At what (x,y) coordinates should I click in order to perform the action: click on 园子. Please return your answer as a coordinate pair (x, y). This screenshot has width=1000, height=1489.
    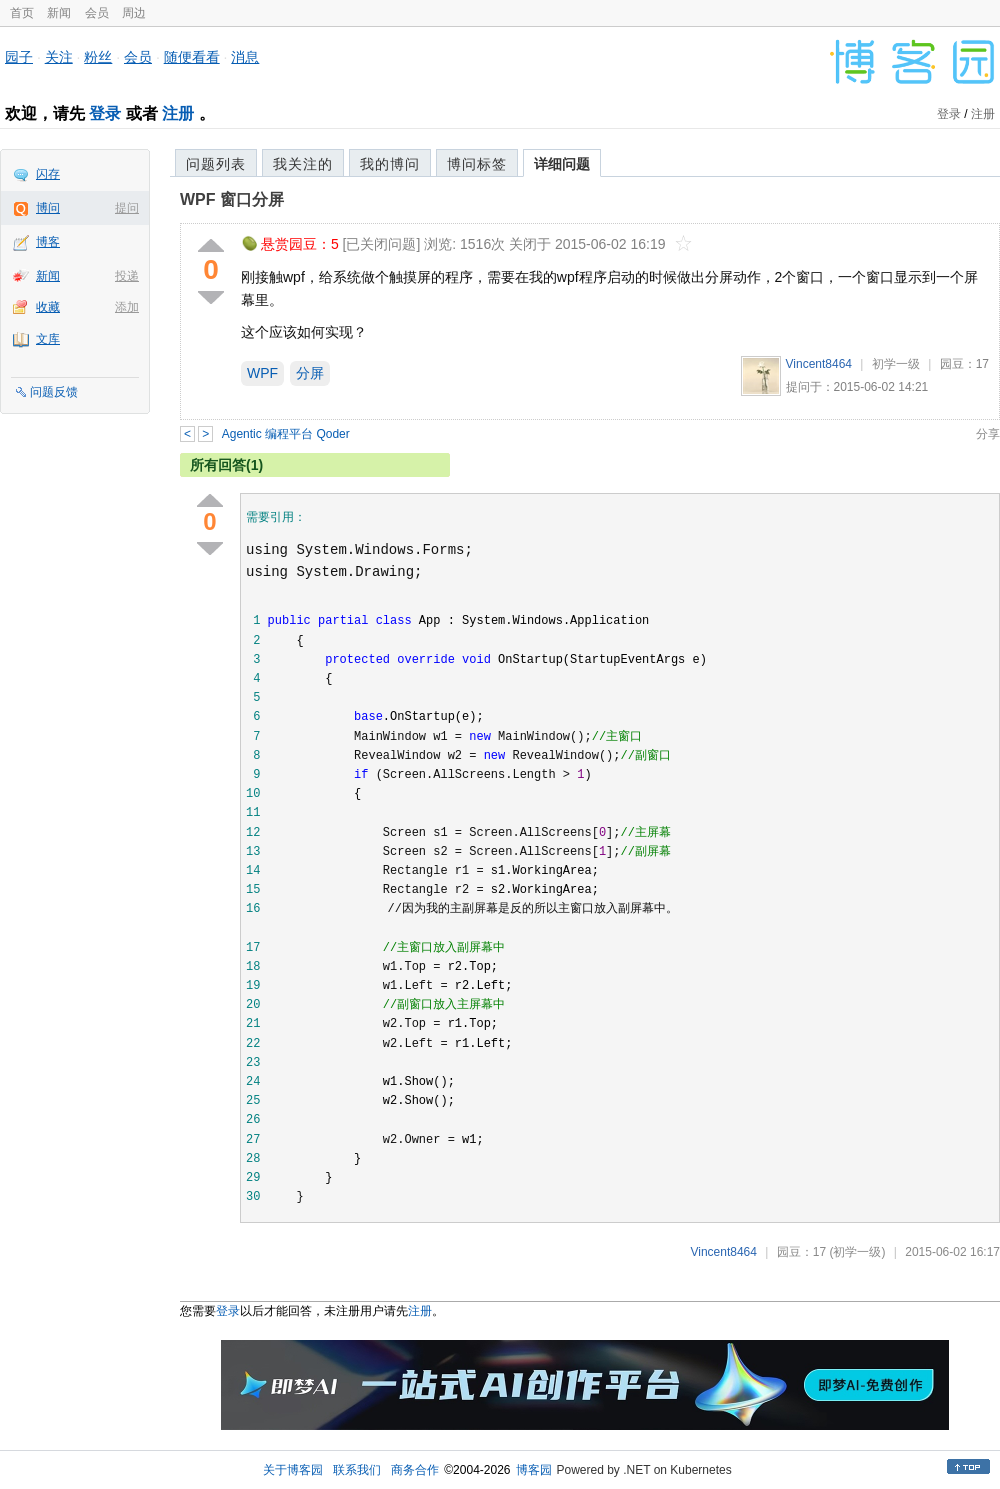
    Looking at the image, I should click on (19, 57).